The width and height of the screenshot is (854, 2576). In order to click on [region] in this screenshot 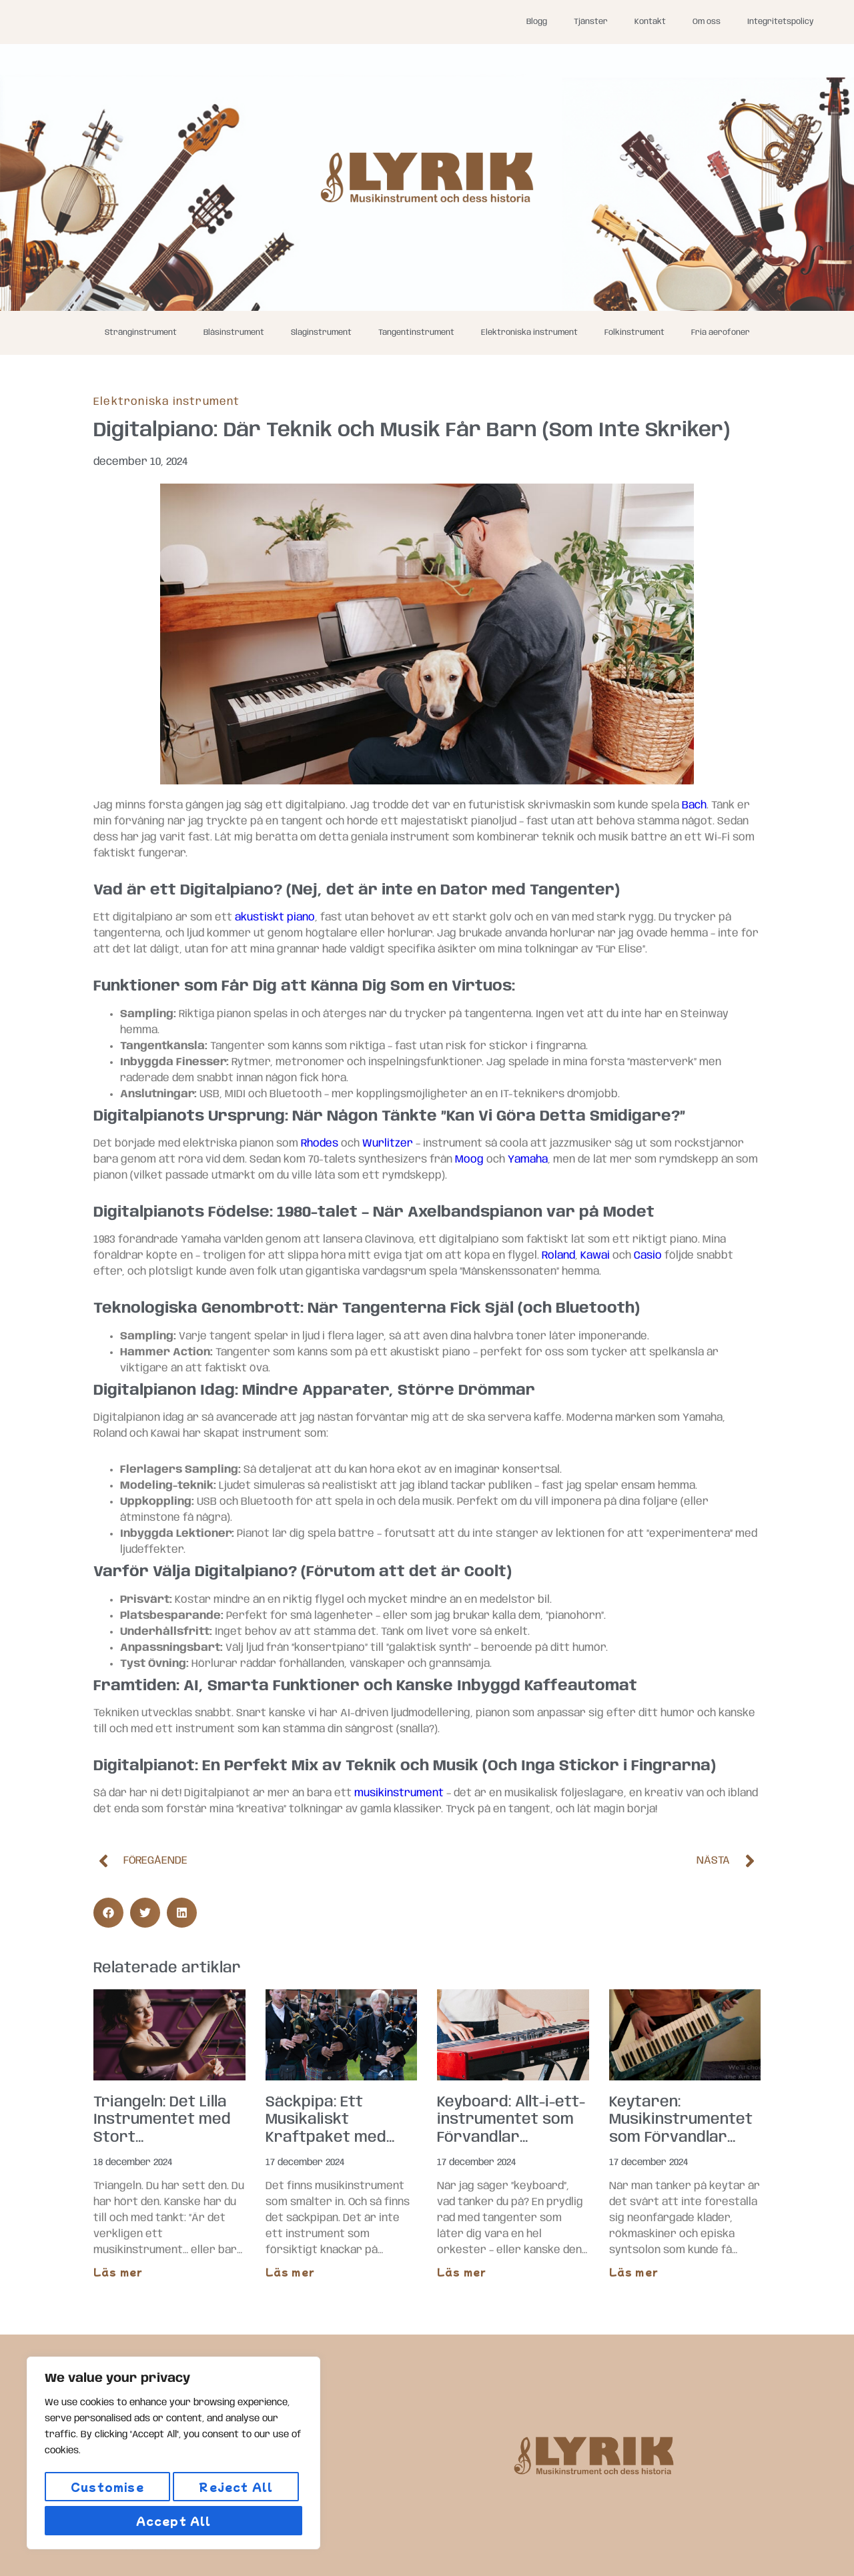, I will do `click(173, 2456)`.